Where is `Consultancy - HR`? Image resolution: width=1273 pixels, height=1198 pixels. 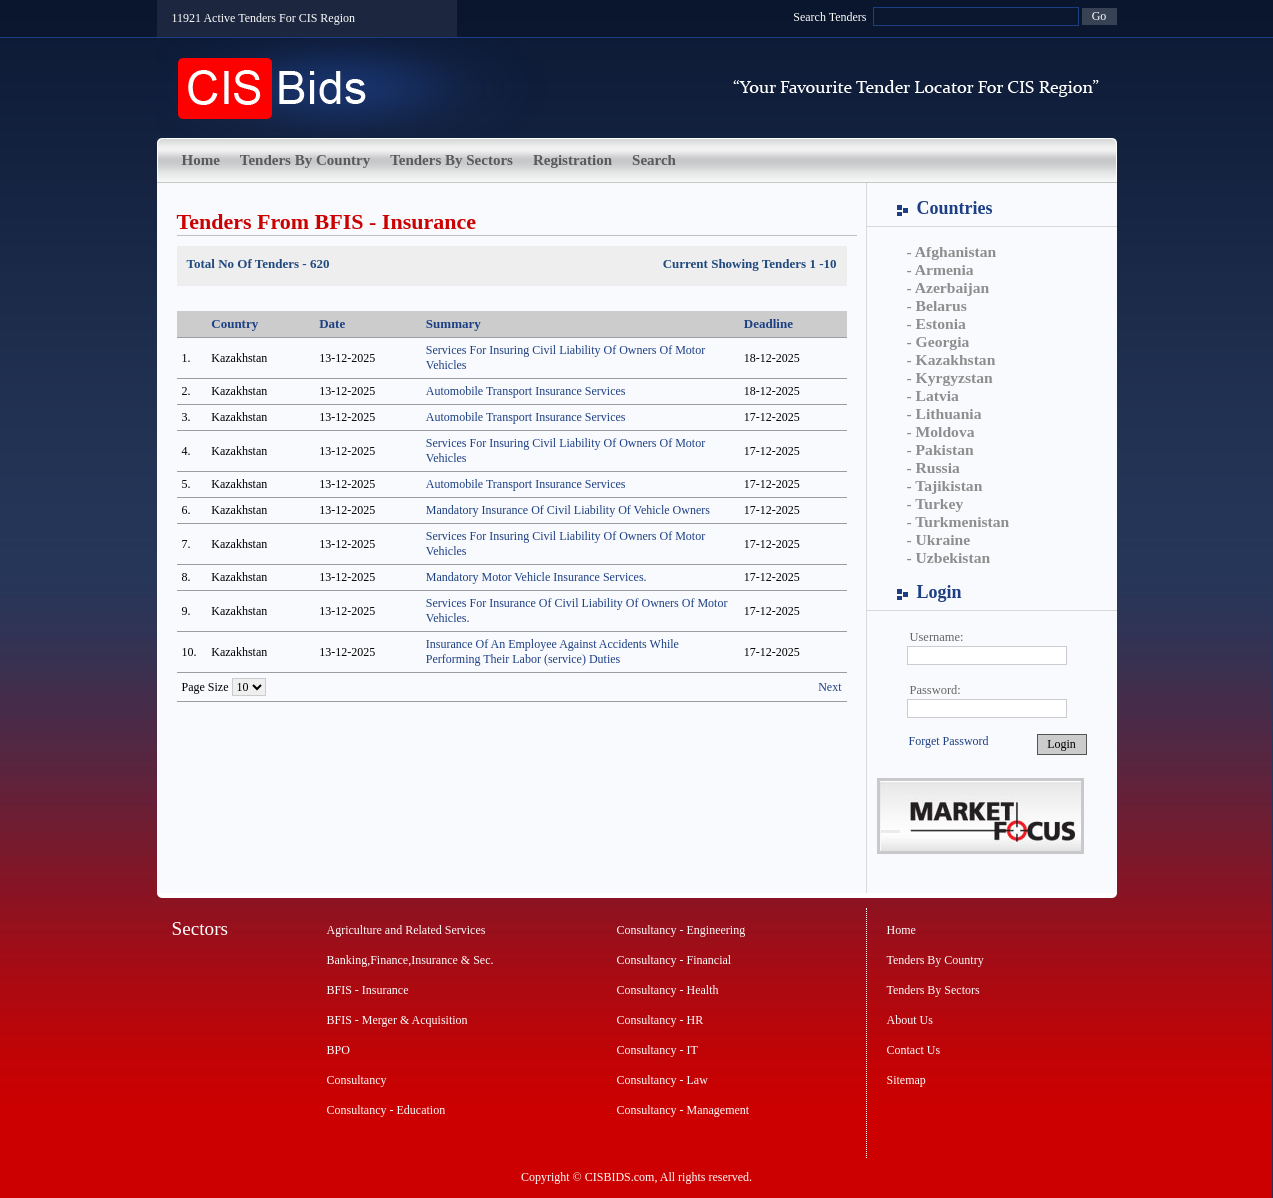
Consultancy - HR is located at coordinates (660, 1020).